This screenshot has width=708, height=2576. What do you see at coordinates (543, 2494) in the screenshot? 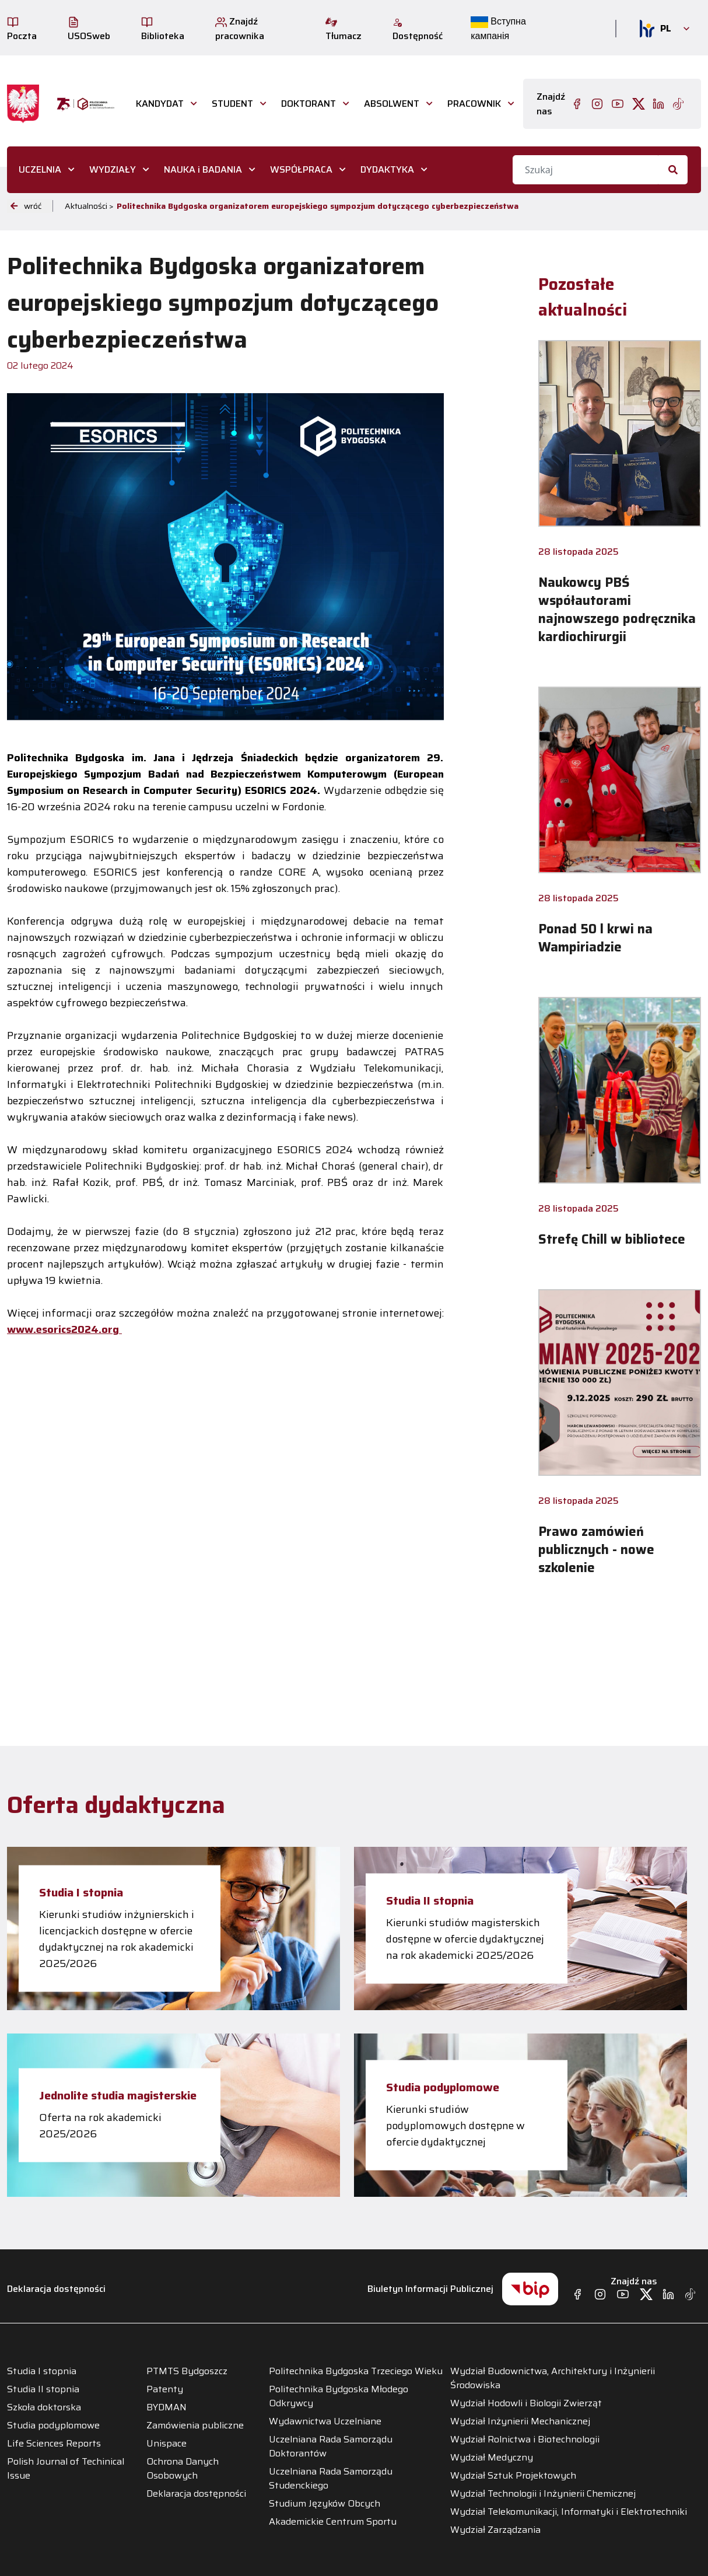
I see `Wydział Technologii i Inżynierii Chemicznej` at bounding box center [543, 2494].